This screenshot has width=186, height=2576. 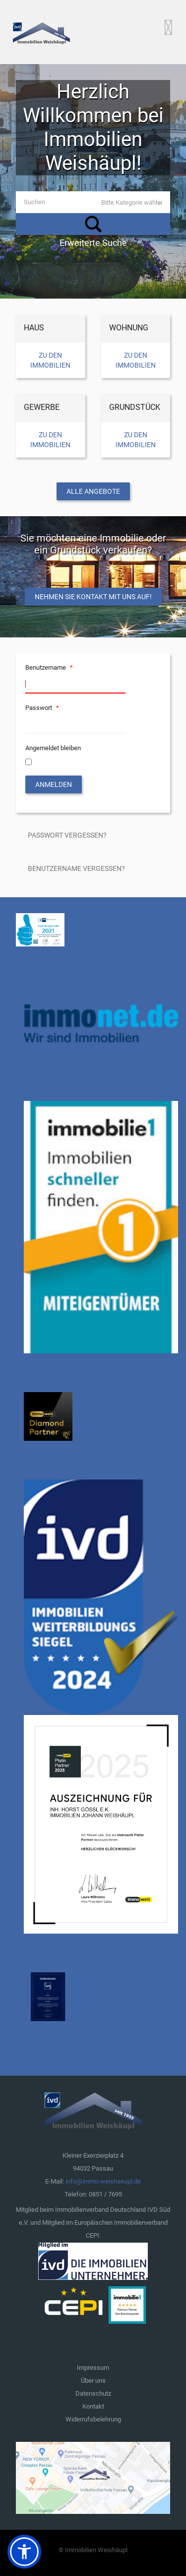 I want to click on Erweiterte Suche, so click(x=93, y=242).